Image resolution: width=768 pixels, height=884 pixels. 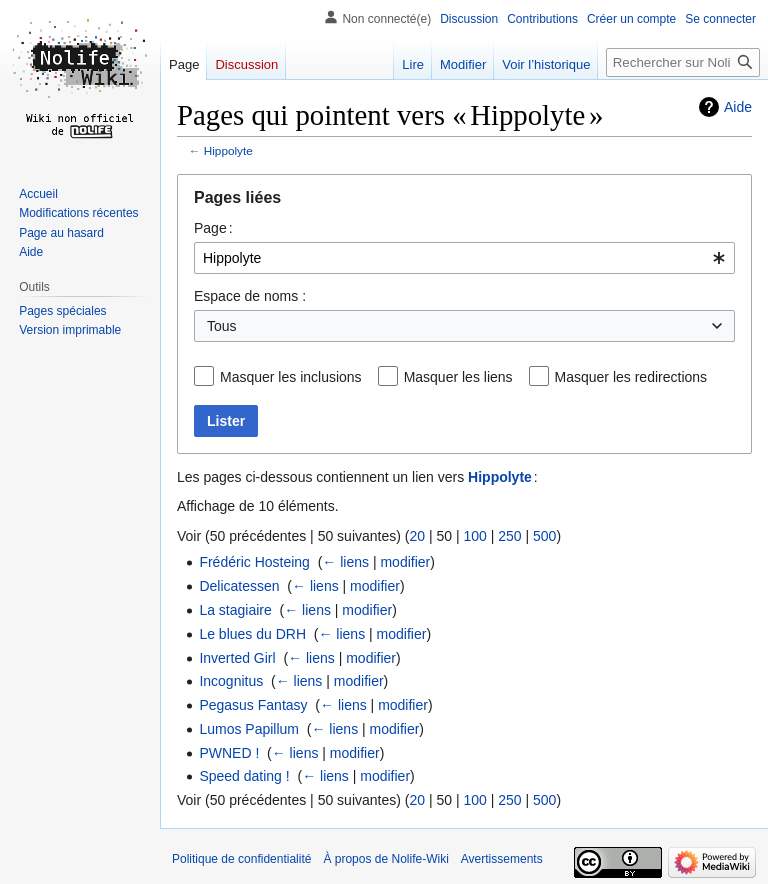 What do you see at coordinates (231, 681) in the screenshot?
I see `Incognitus` at bounding box center [231, 681].